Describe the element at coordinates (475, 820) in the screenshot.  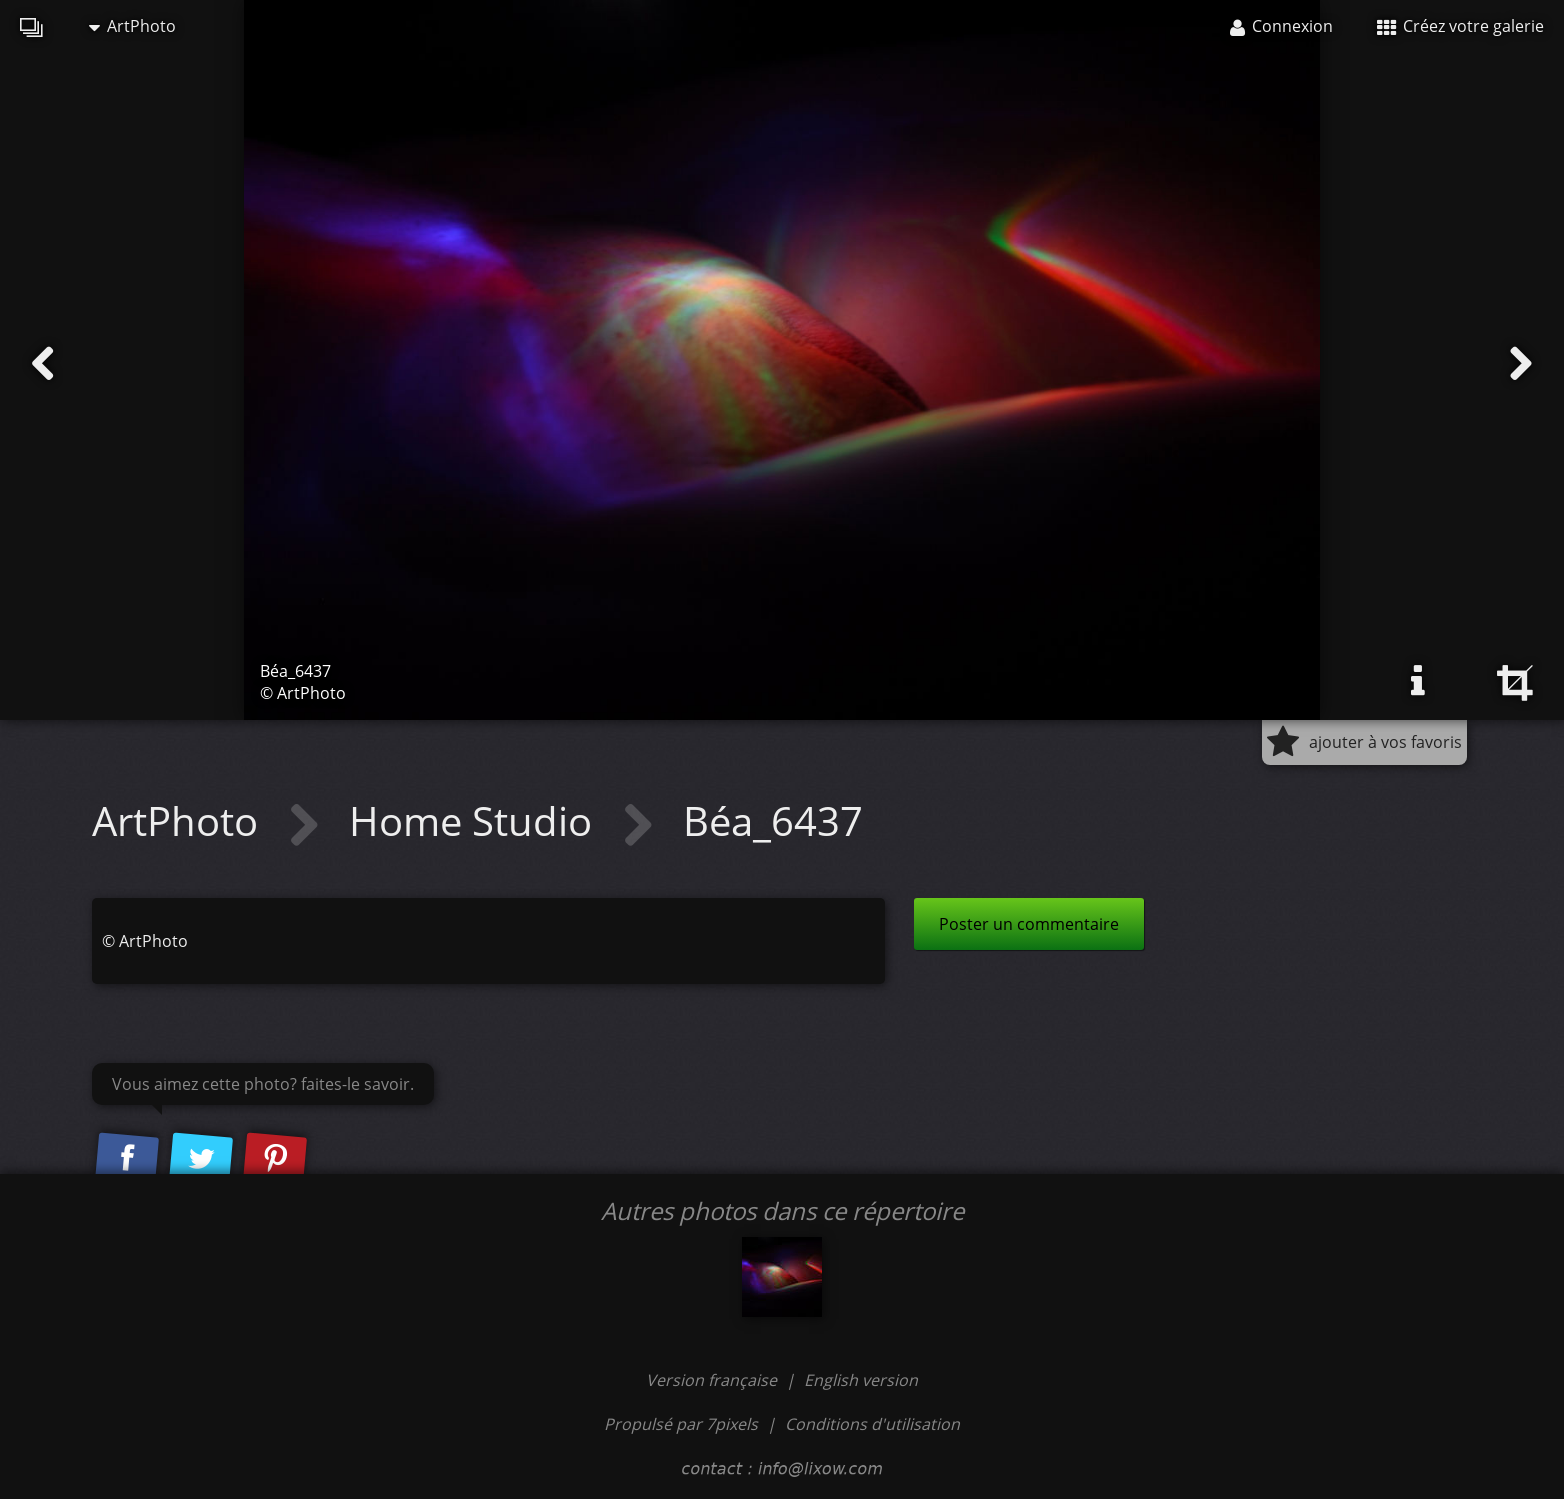
I see `Home Studio` at that location.